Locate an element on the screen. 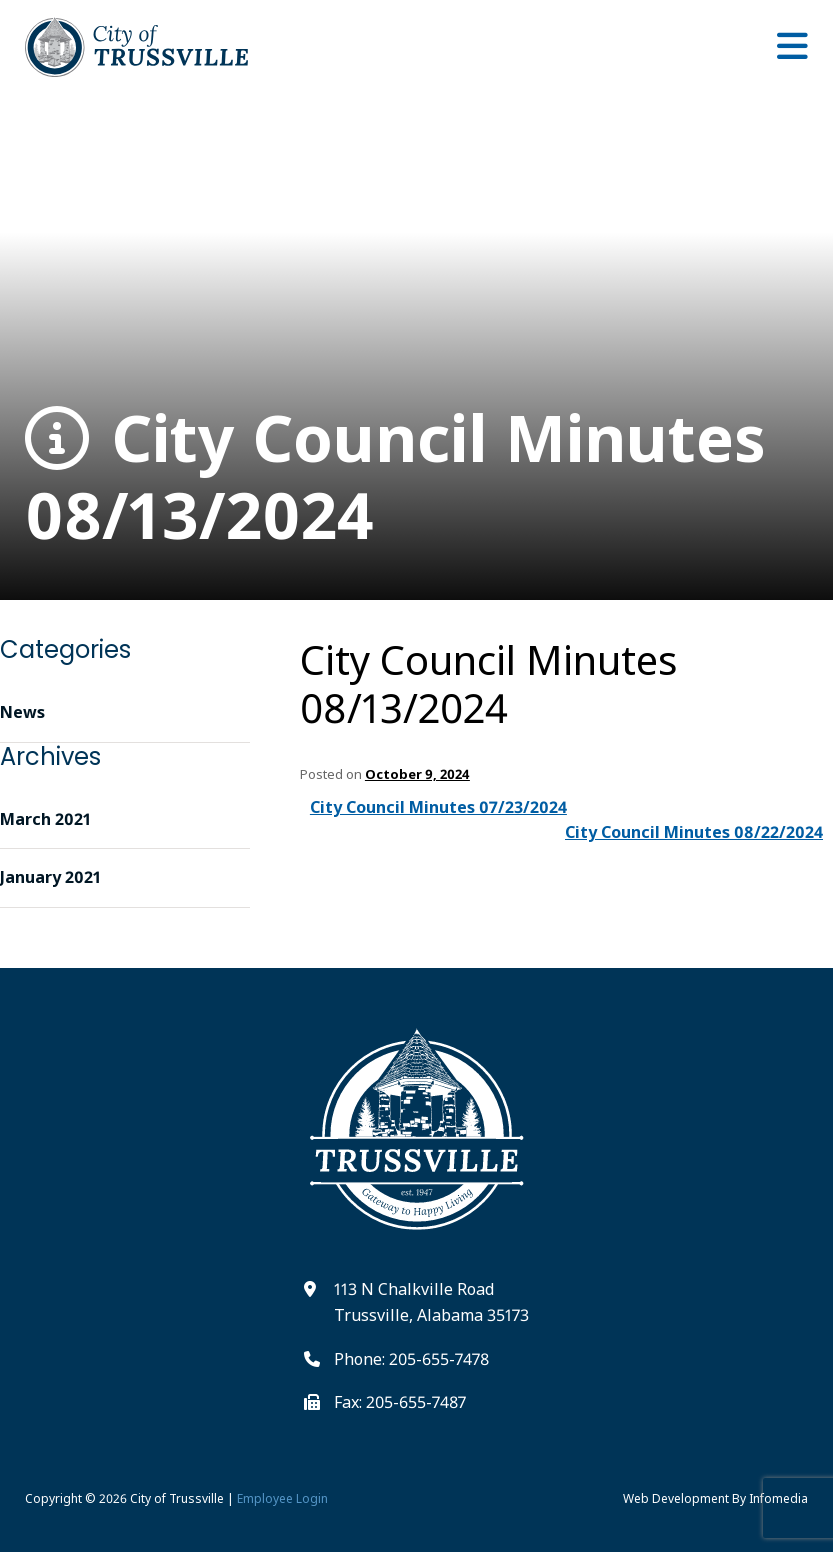  113 N Chalkville Road Trussville, Alabama 35173 is located at coordinates (431, 1302).